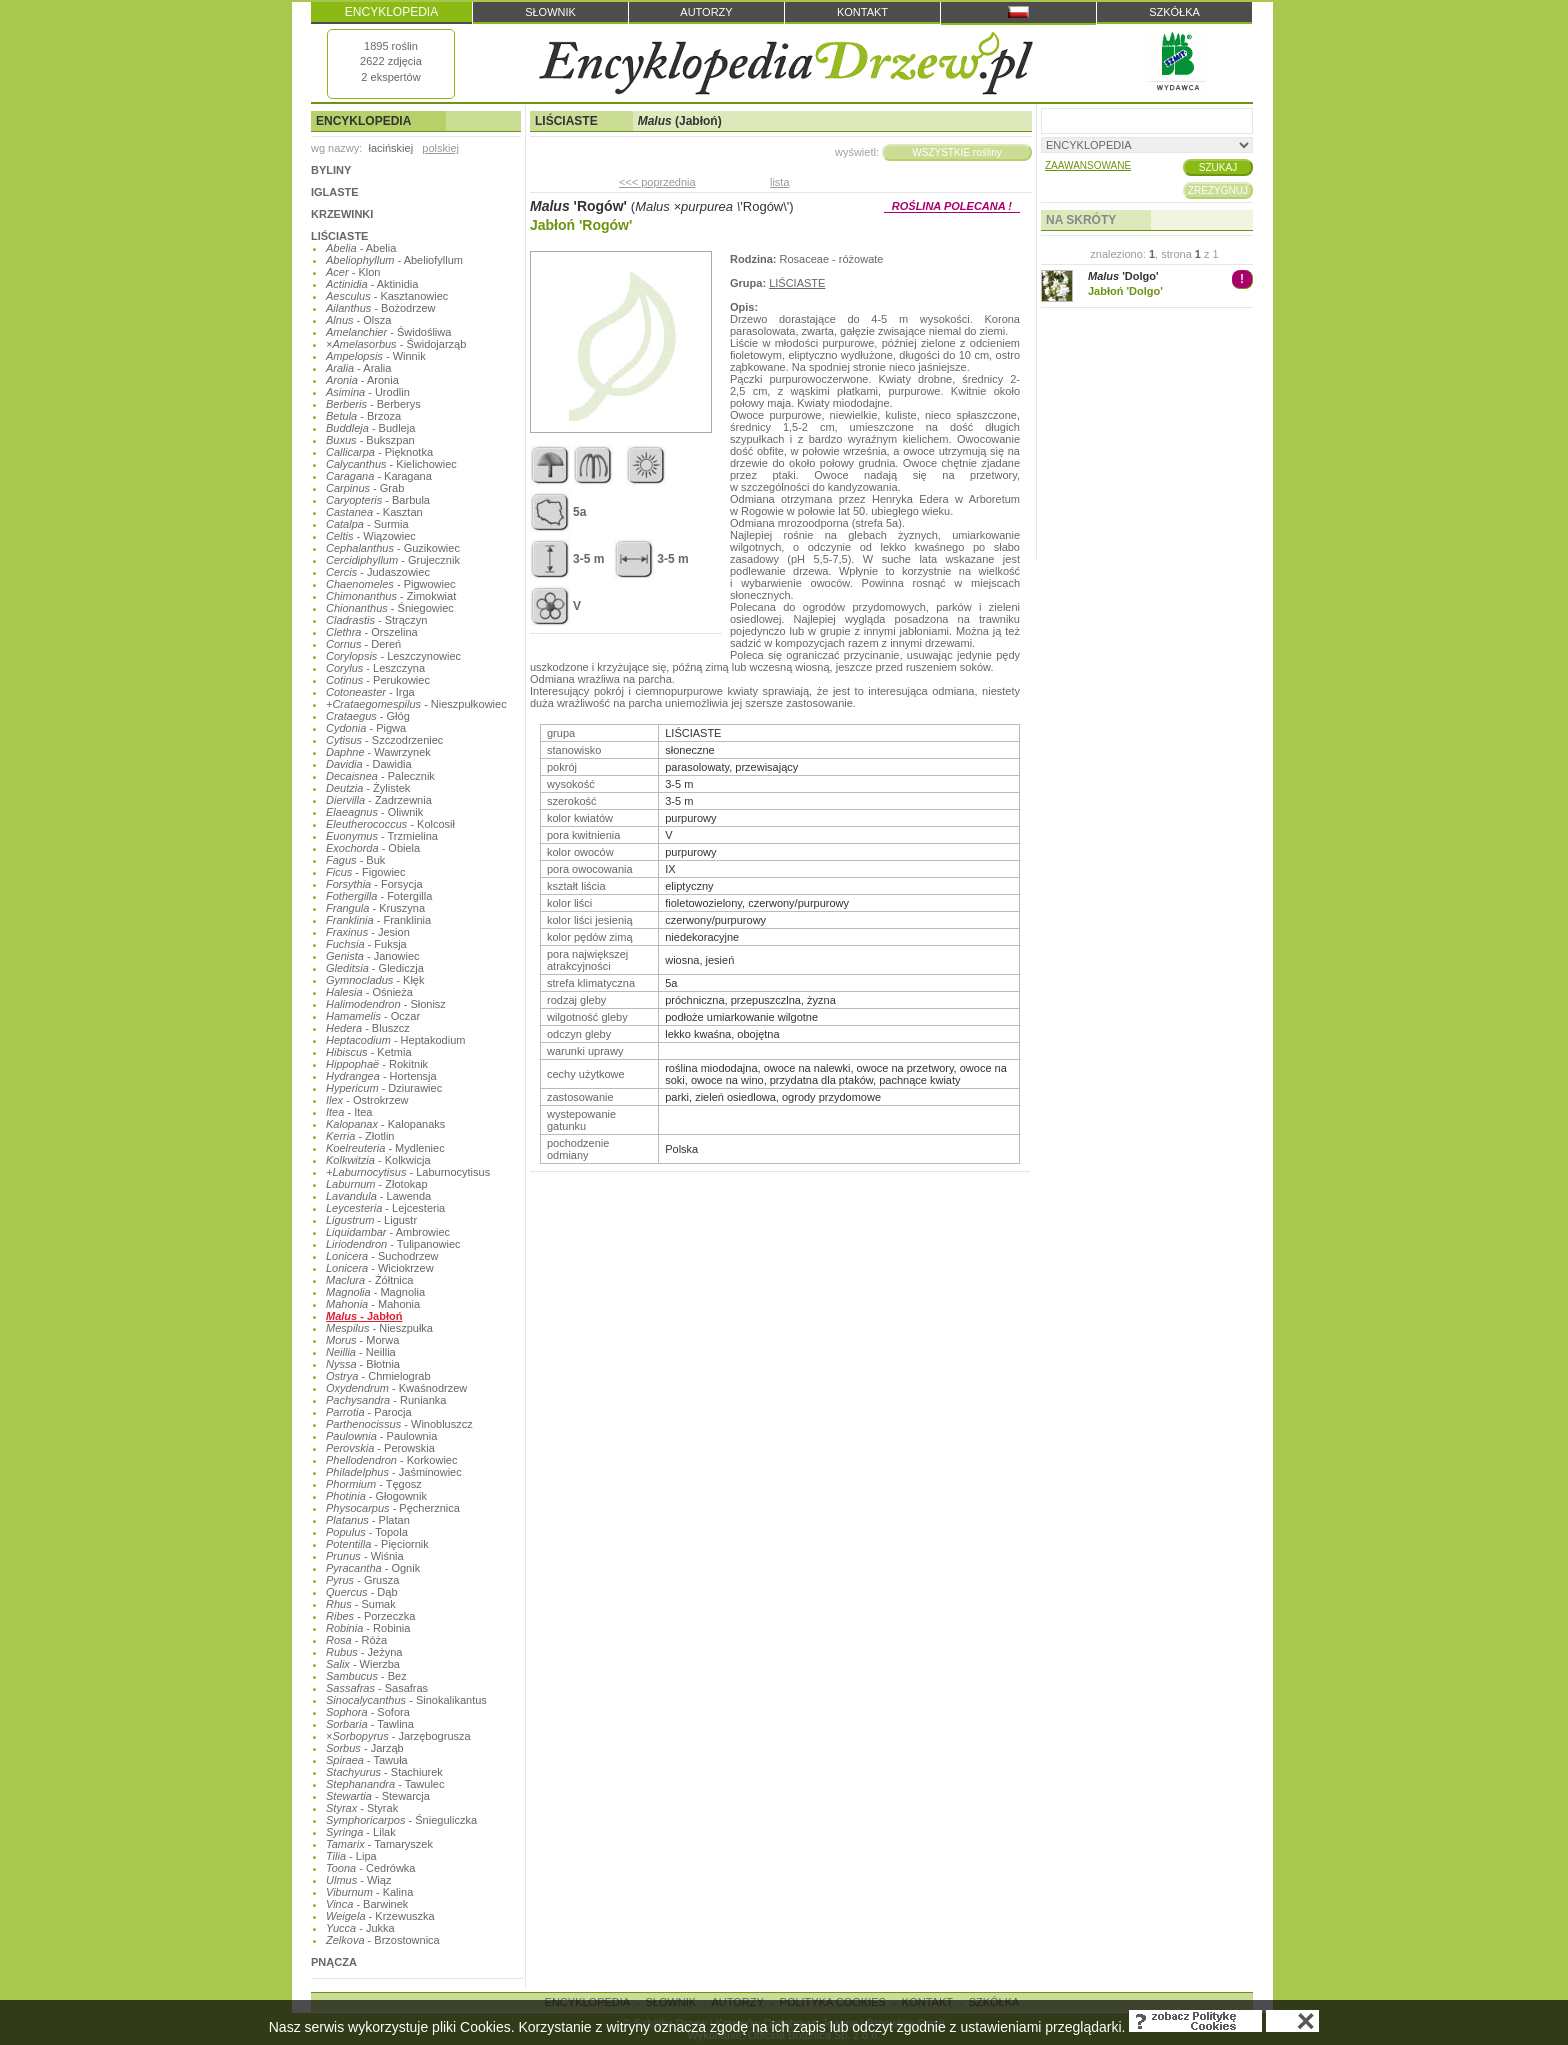 The image size is (1568, 2045). Describe the element at coordinates (377, 1688) in the screenshot. I see `- Sasafras` at that location.